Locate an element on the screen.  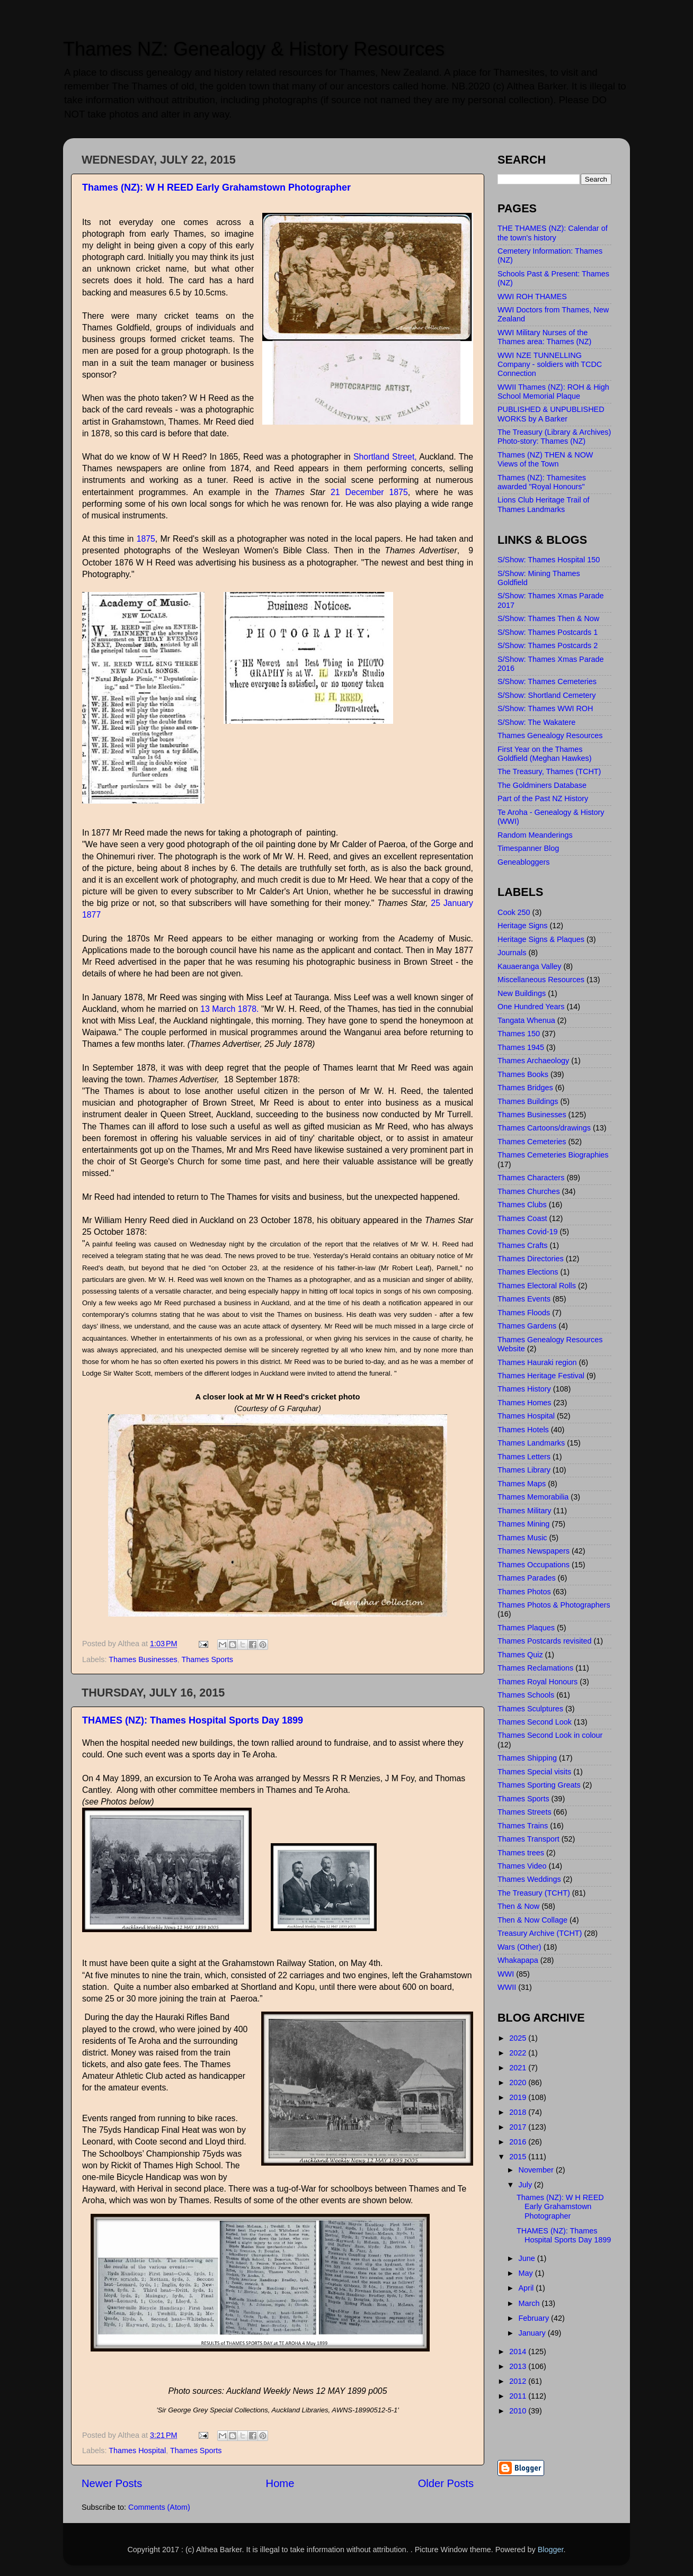
Thames (NZ): Thamesites awarded "Royal Honours" is located at coordinates (541, 482).